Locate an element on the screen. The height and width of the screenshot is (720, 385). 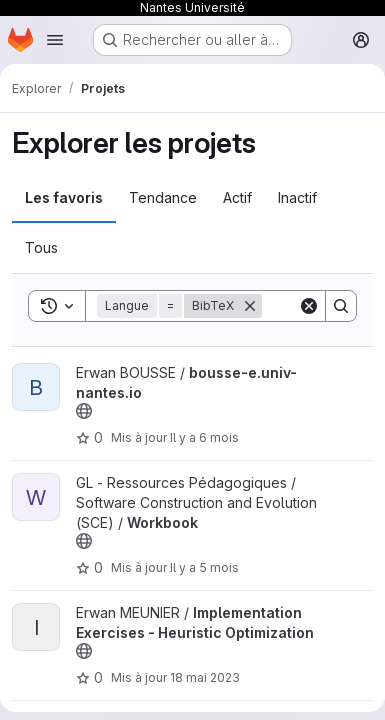
Actif [tab] is located at coordinates (237, 197).